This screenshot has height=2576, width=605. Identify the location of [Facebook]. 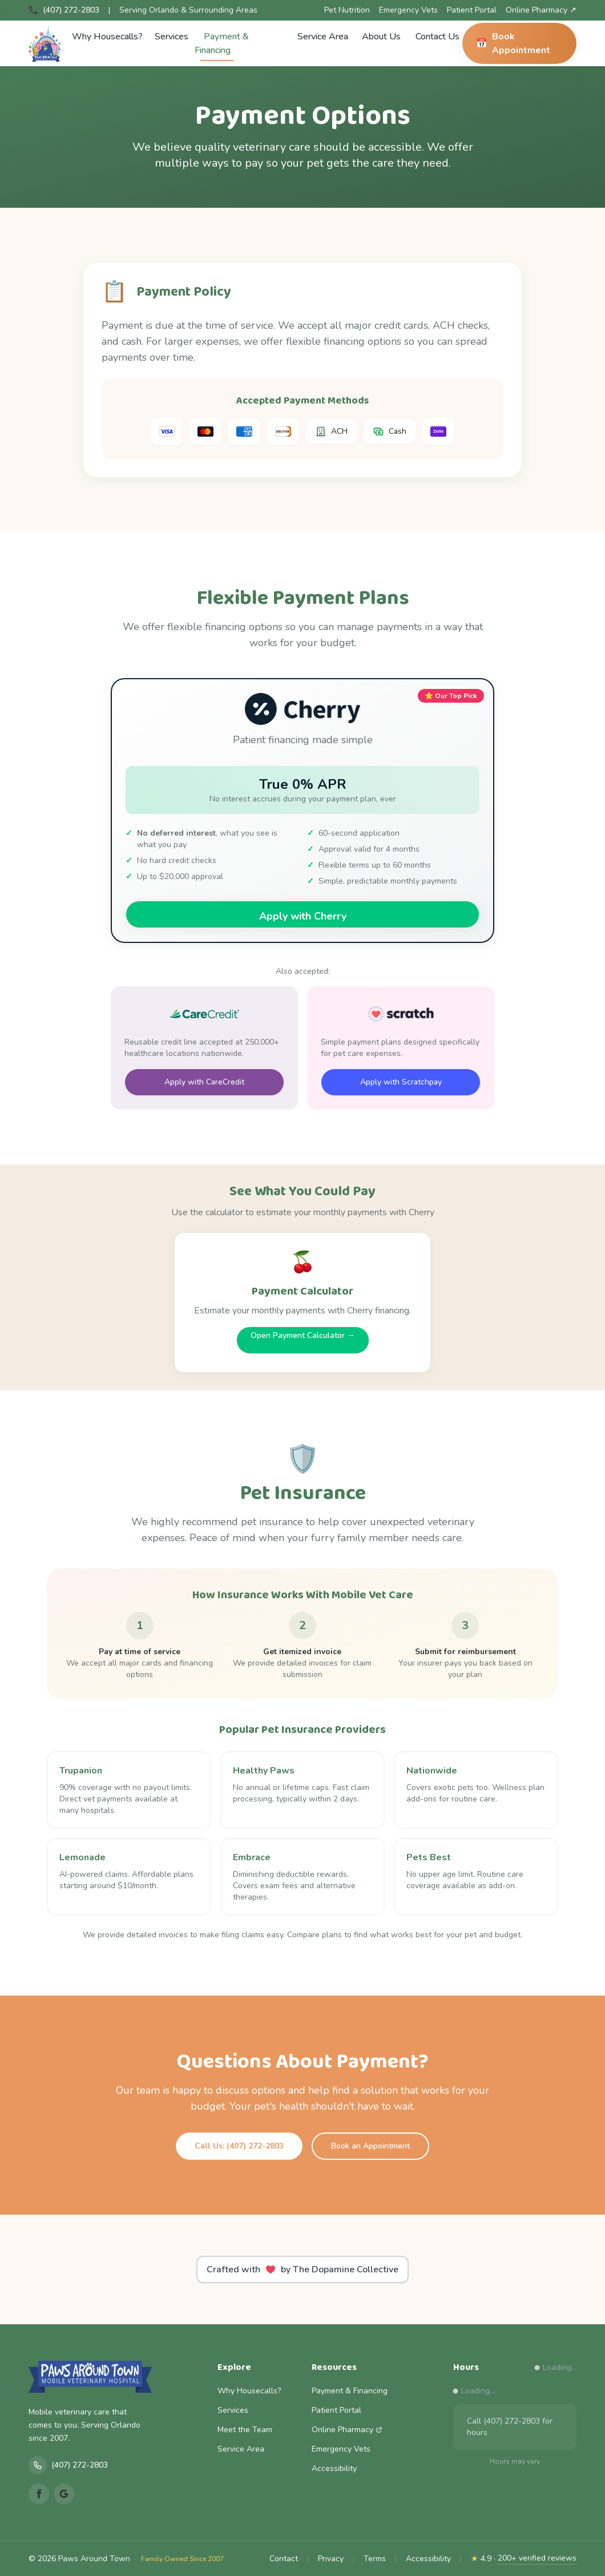
(39, 2494).